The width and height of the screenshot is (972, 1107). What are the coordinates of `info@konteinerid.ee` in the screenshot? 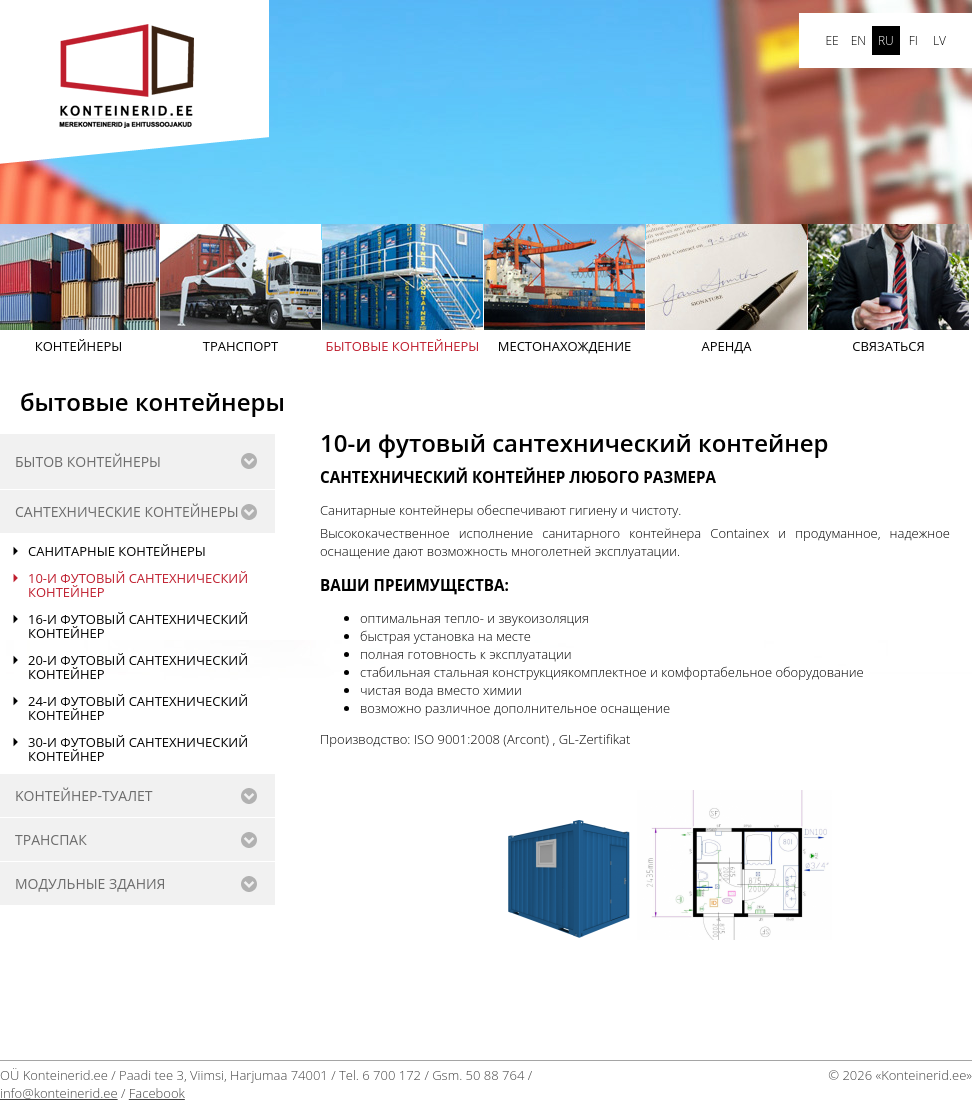 It's located at (59, 1093).